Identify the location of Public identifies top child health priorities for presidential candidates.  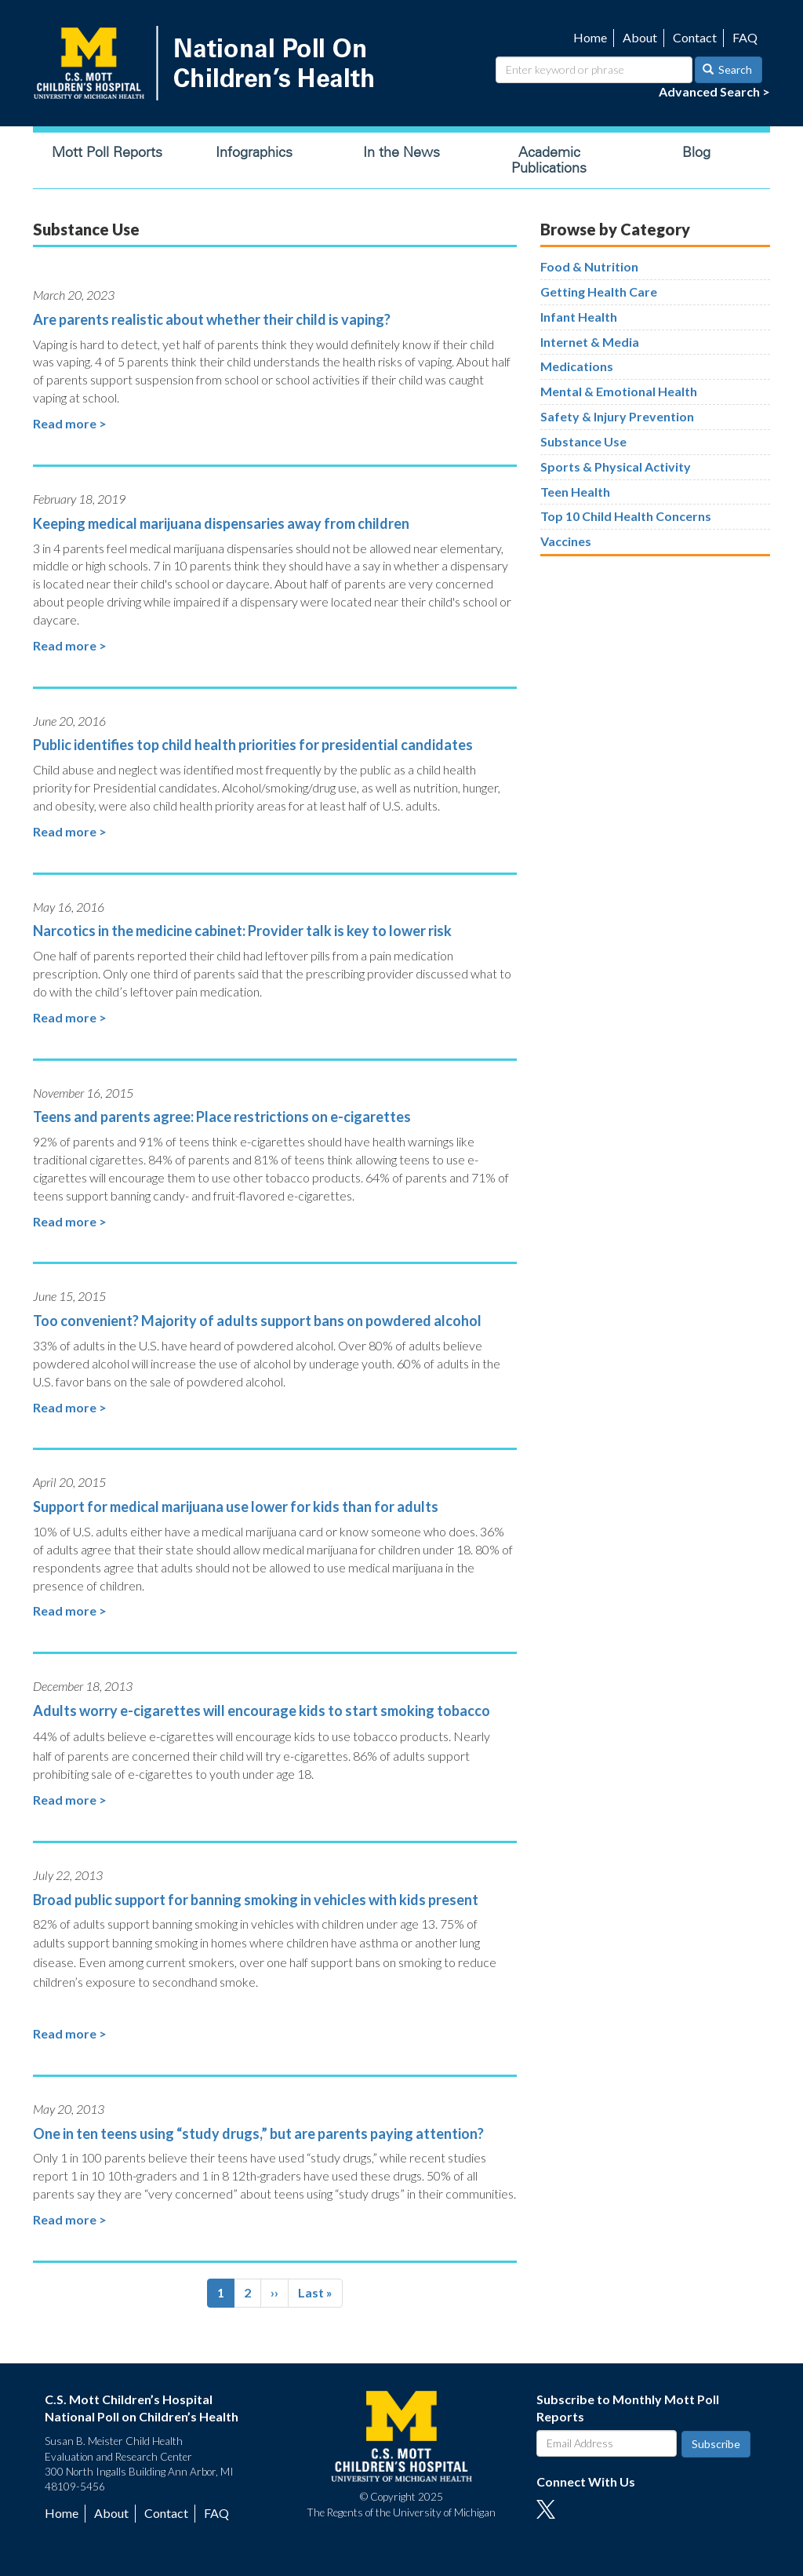
(253, 744).